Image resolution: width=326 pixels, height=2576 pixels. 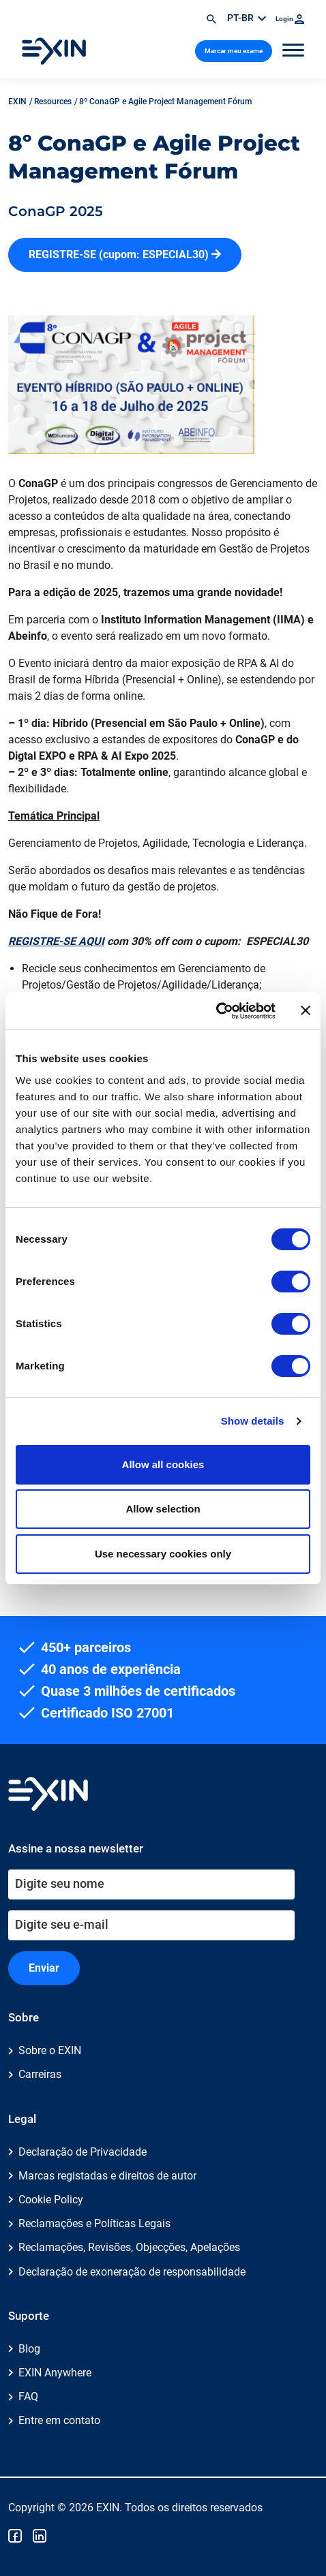 I want to click on Marcas registadas e direitos de autor, so click(x=107, y=2175).